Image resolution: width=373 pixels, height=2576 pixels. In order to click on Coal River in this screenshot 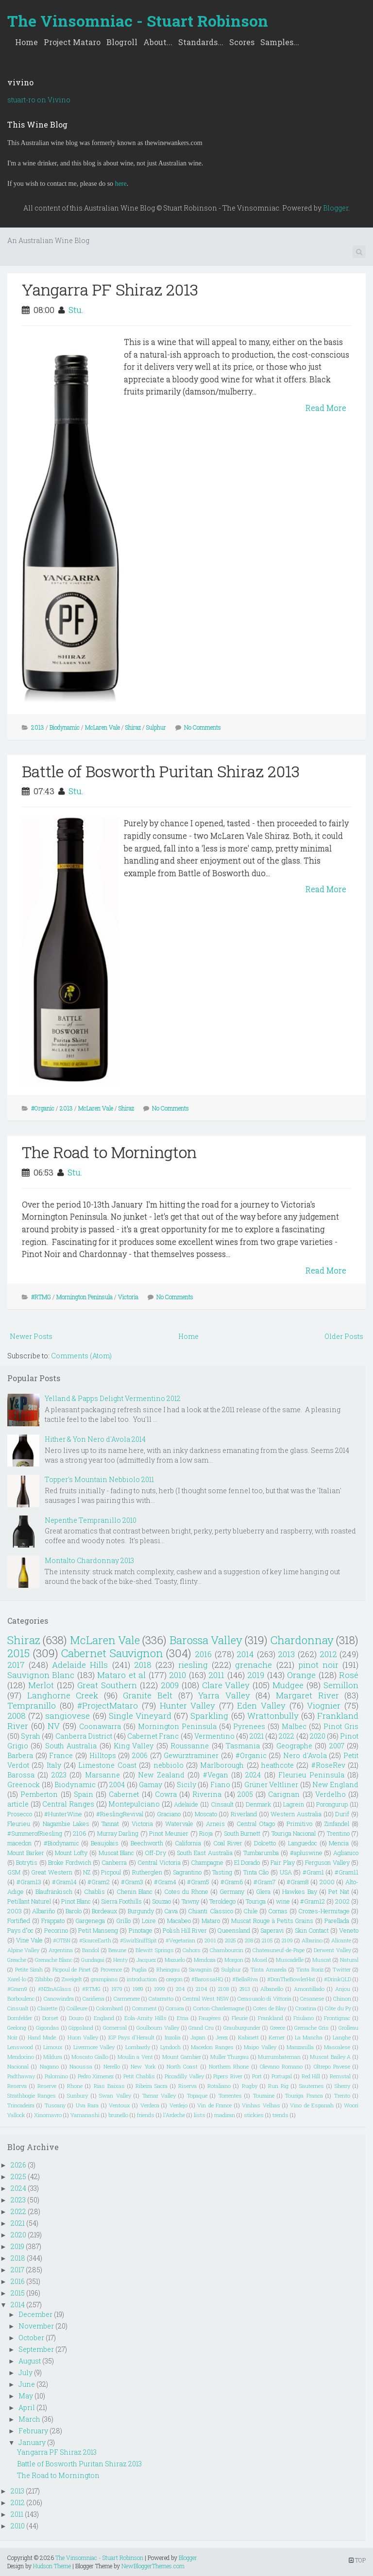, I will do `click(227, 1843)`.